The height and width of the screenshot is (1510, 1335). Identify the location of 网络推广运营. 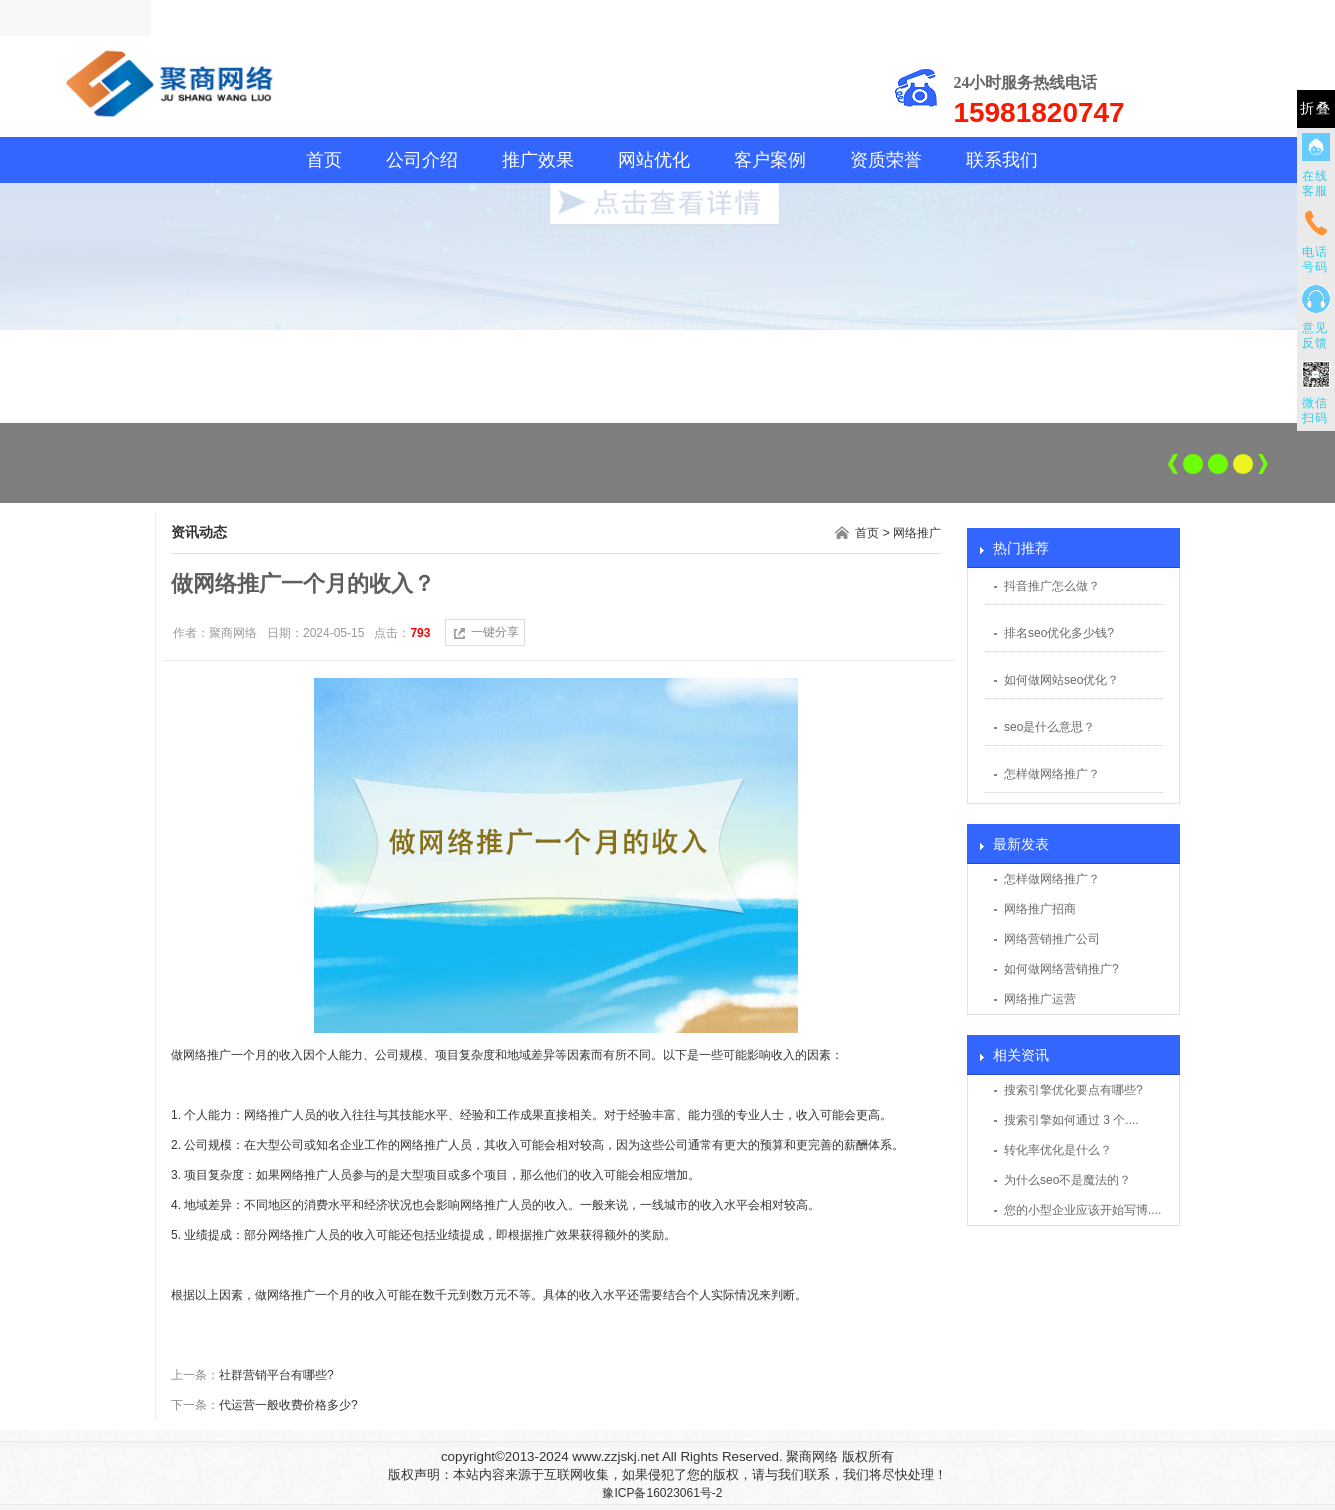
(1040, 999).